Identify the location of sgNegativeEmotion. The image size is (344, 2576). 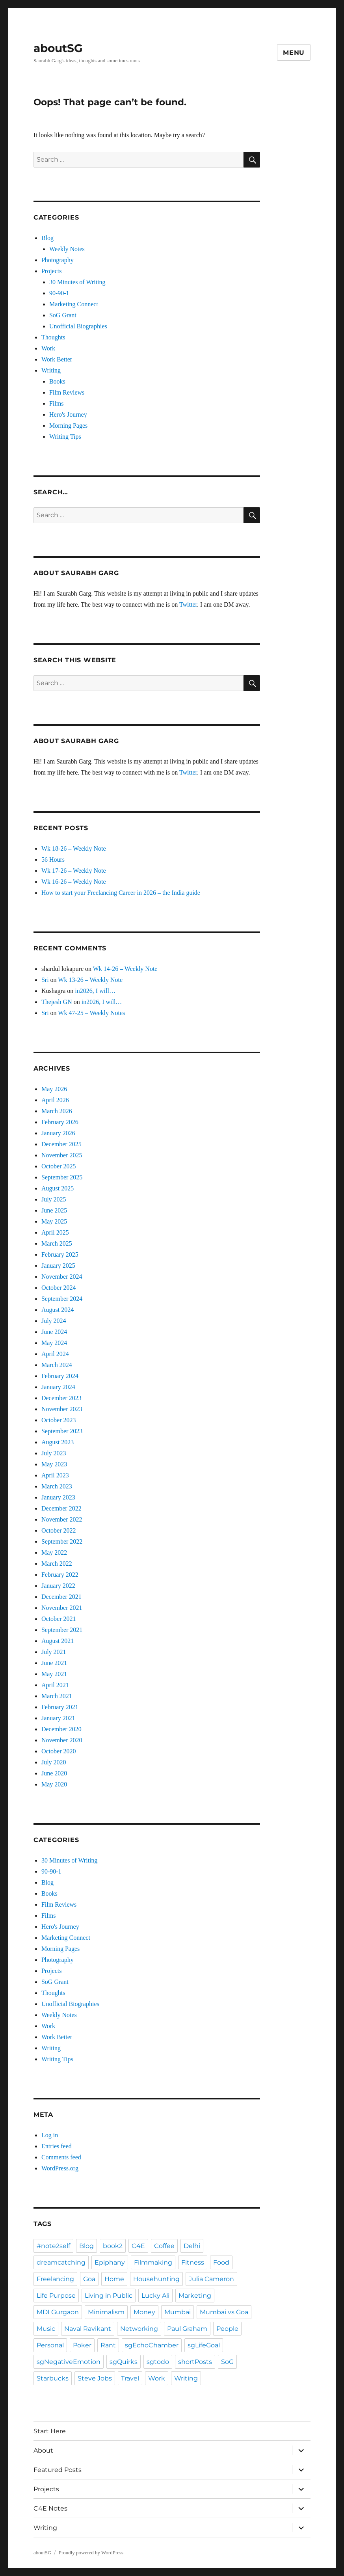
(68, 2362).